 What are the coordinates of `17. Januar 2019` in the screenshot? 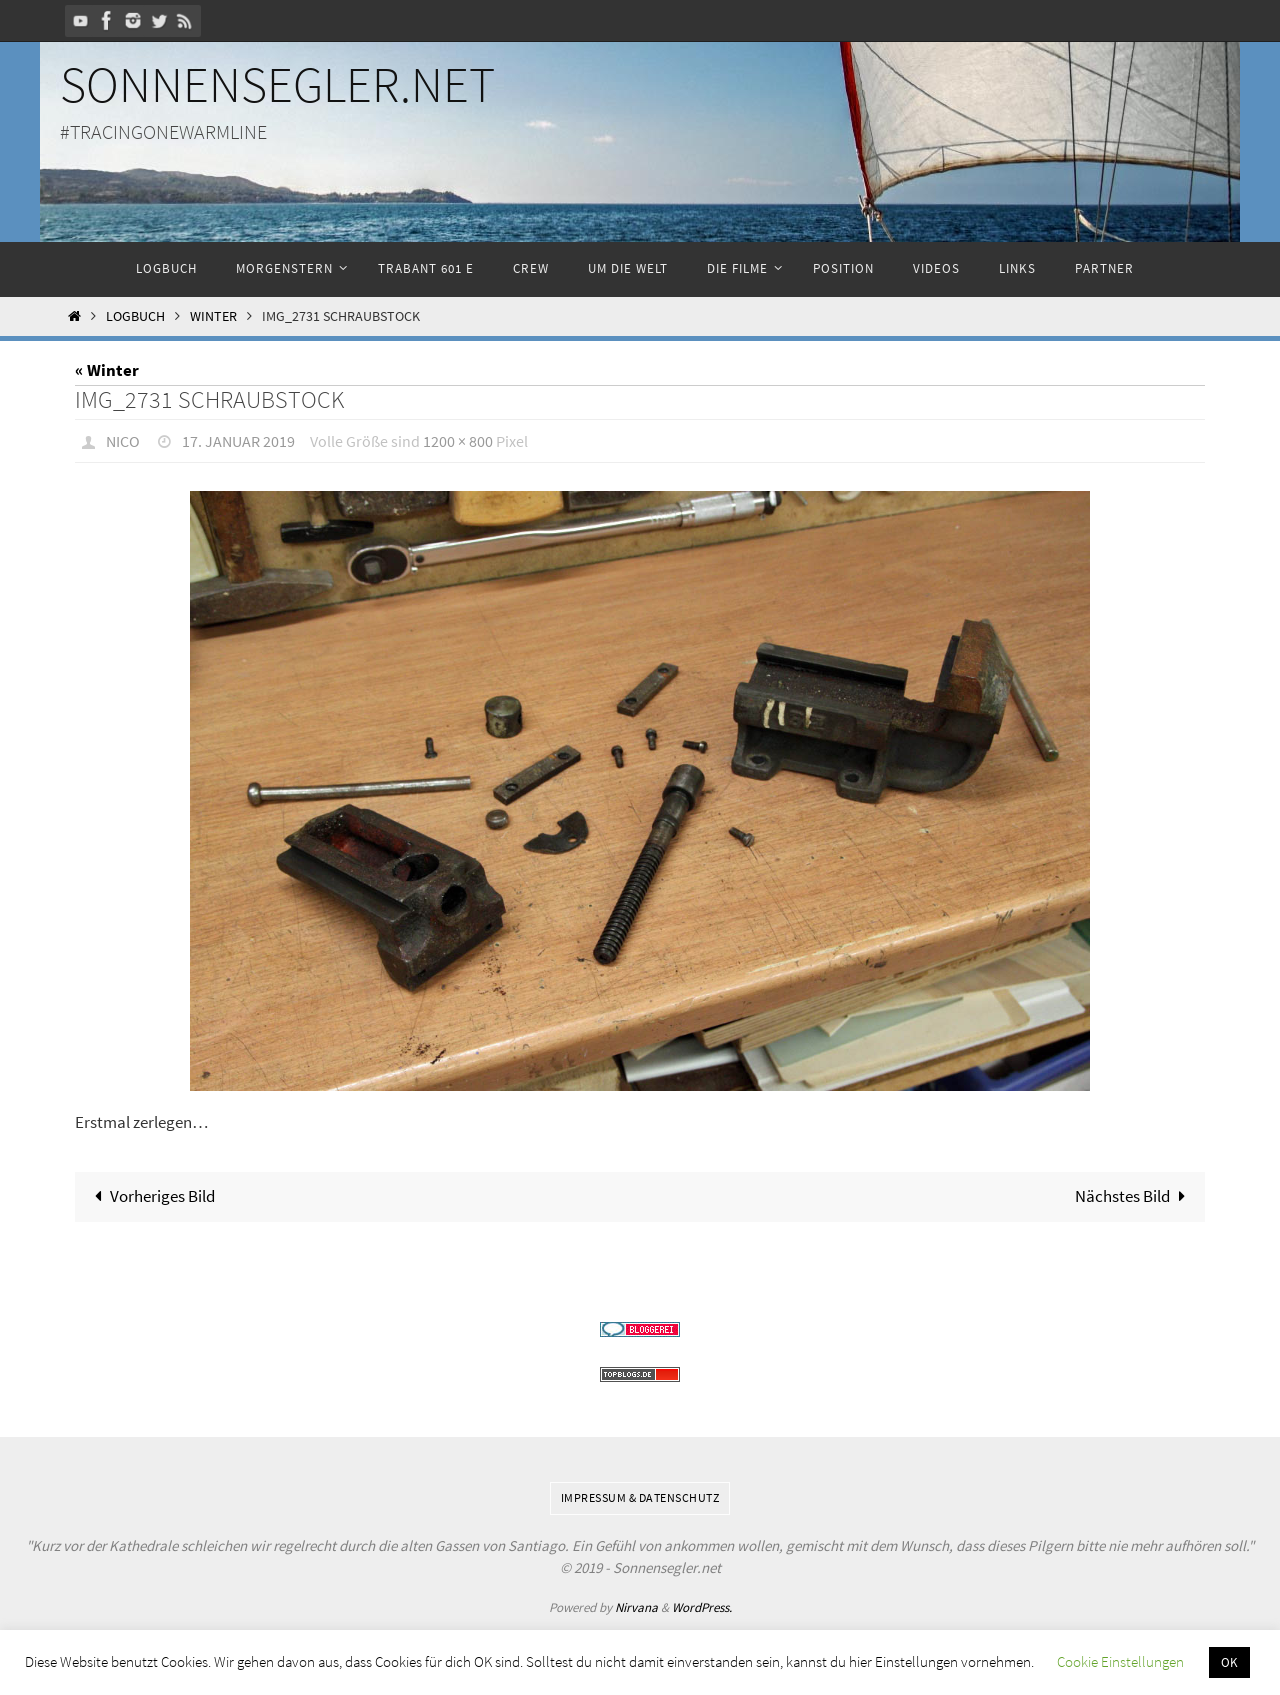 It's located at (238, 441).